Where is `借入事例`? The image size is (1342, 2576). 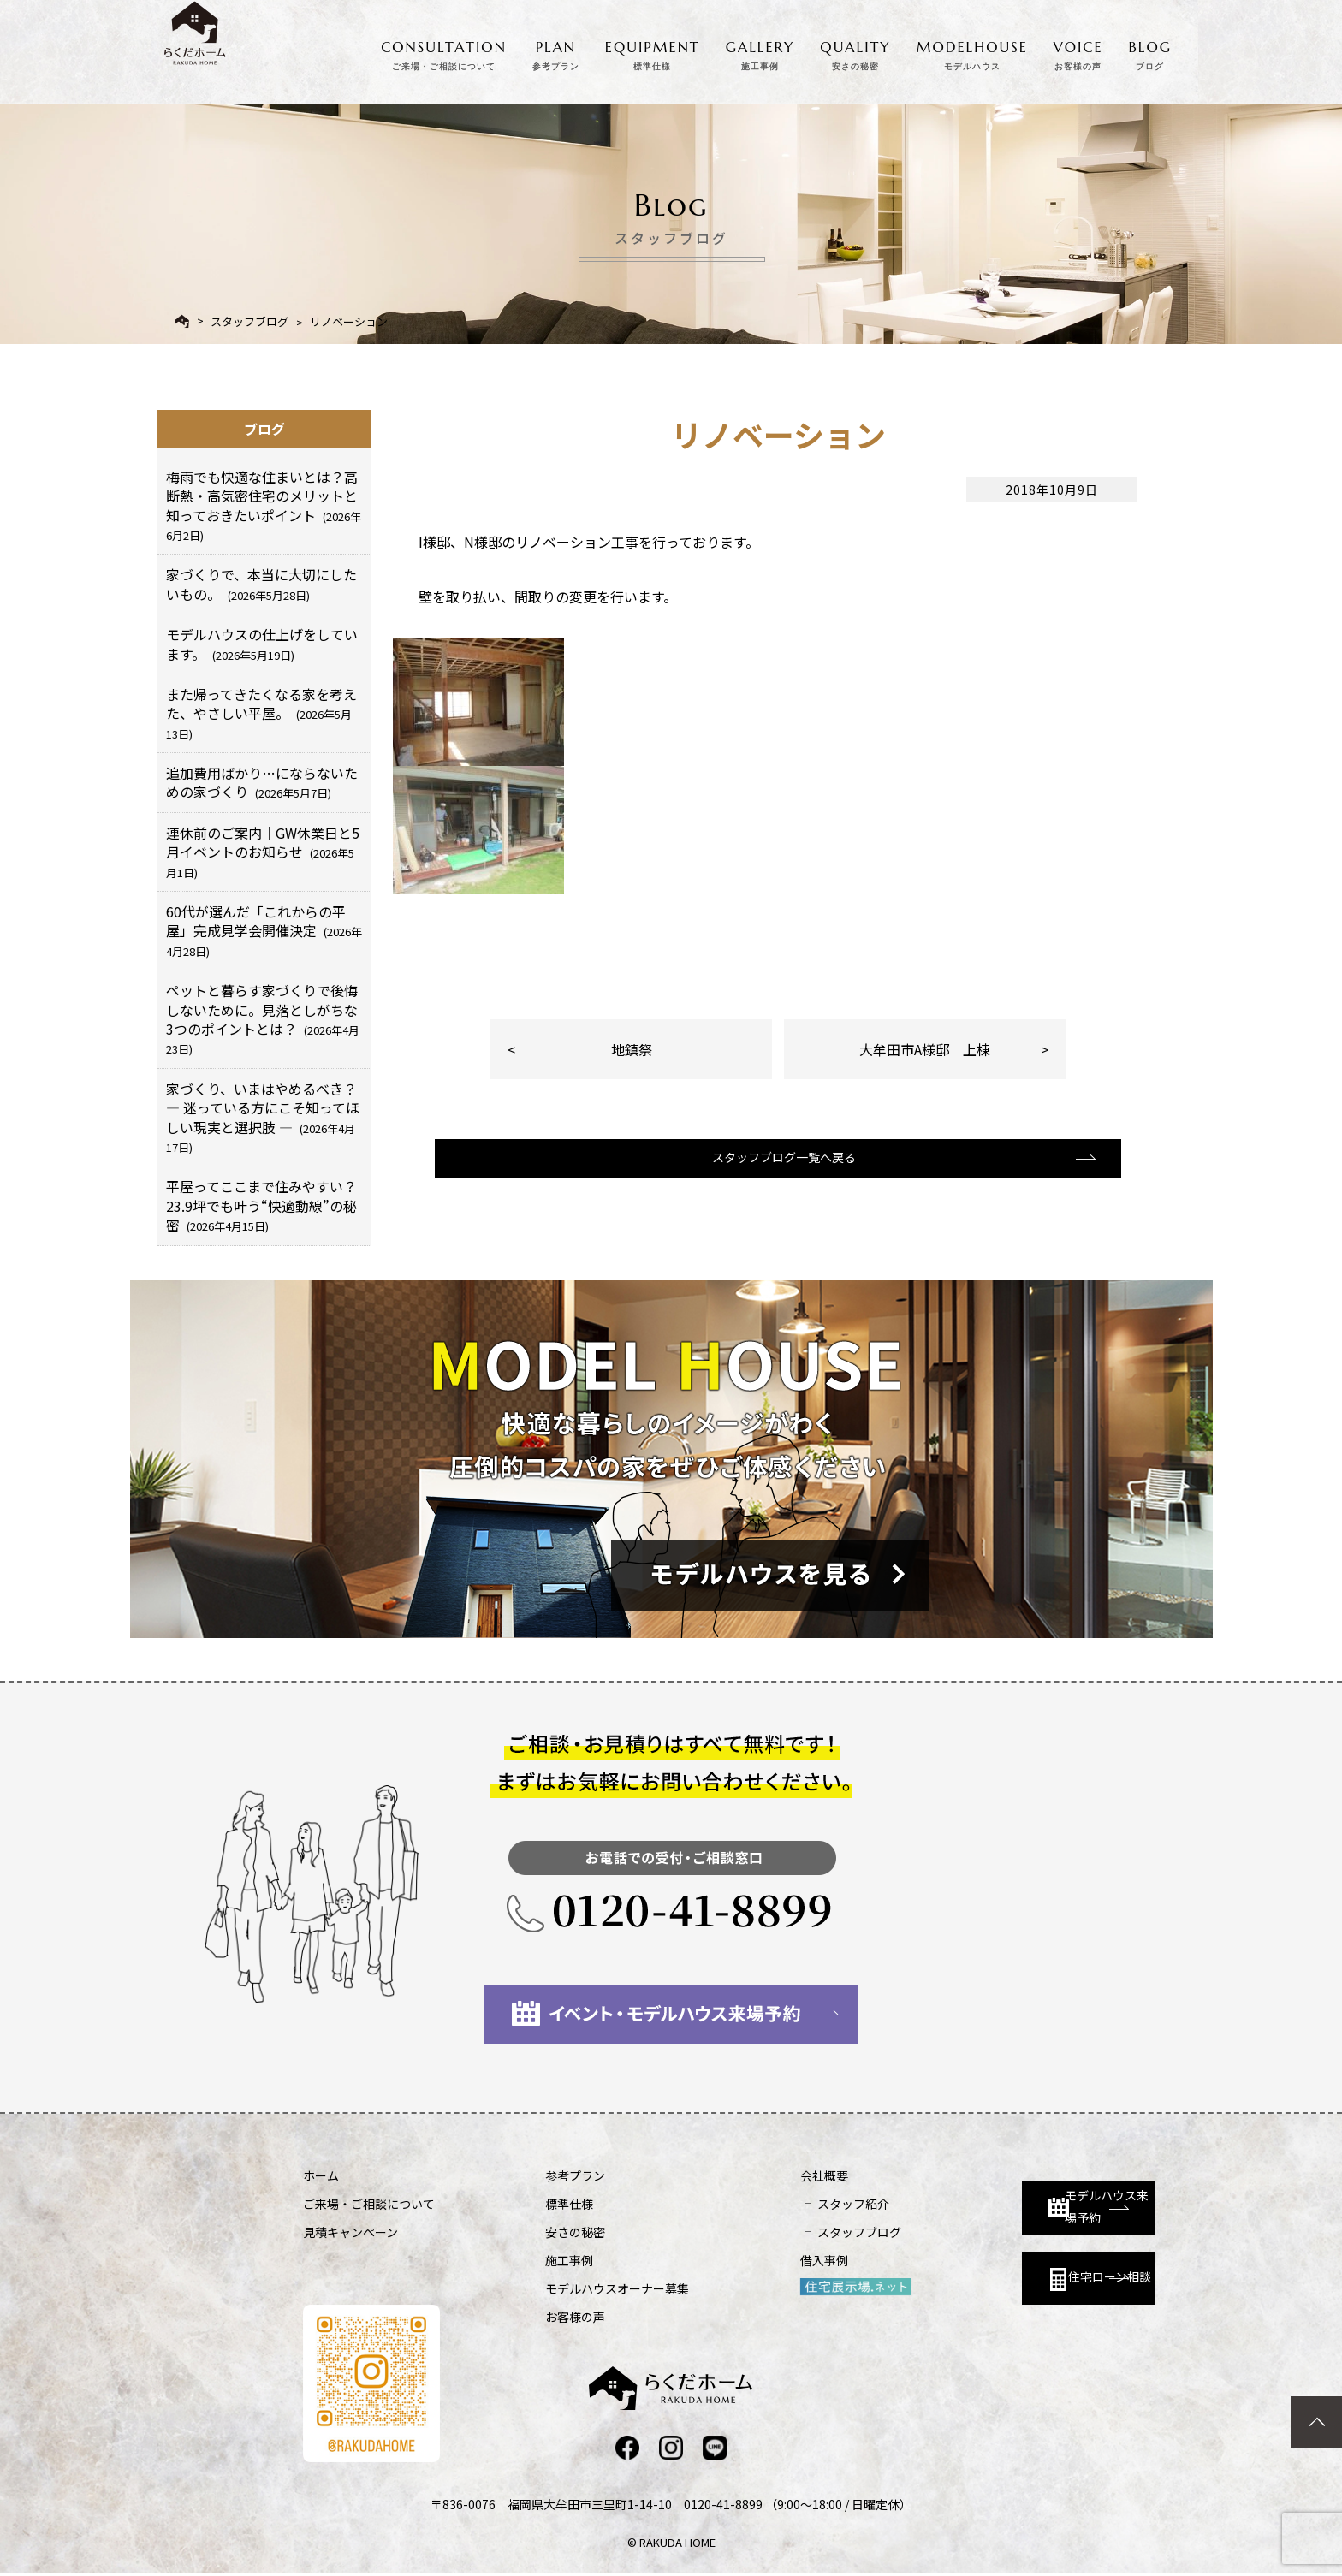 借入事例 is located at coordinates (733, 2260).